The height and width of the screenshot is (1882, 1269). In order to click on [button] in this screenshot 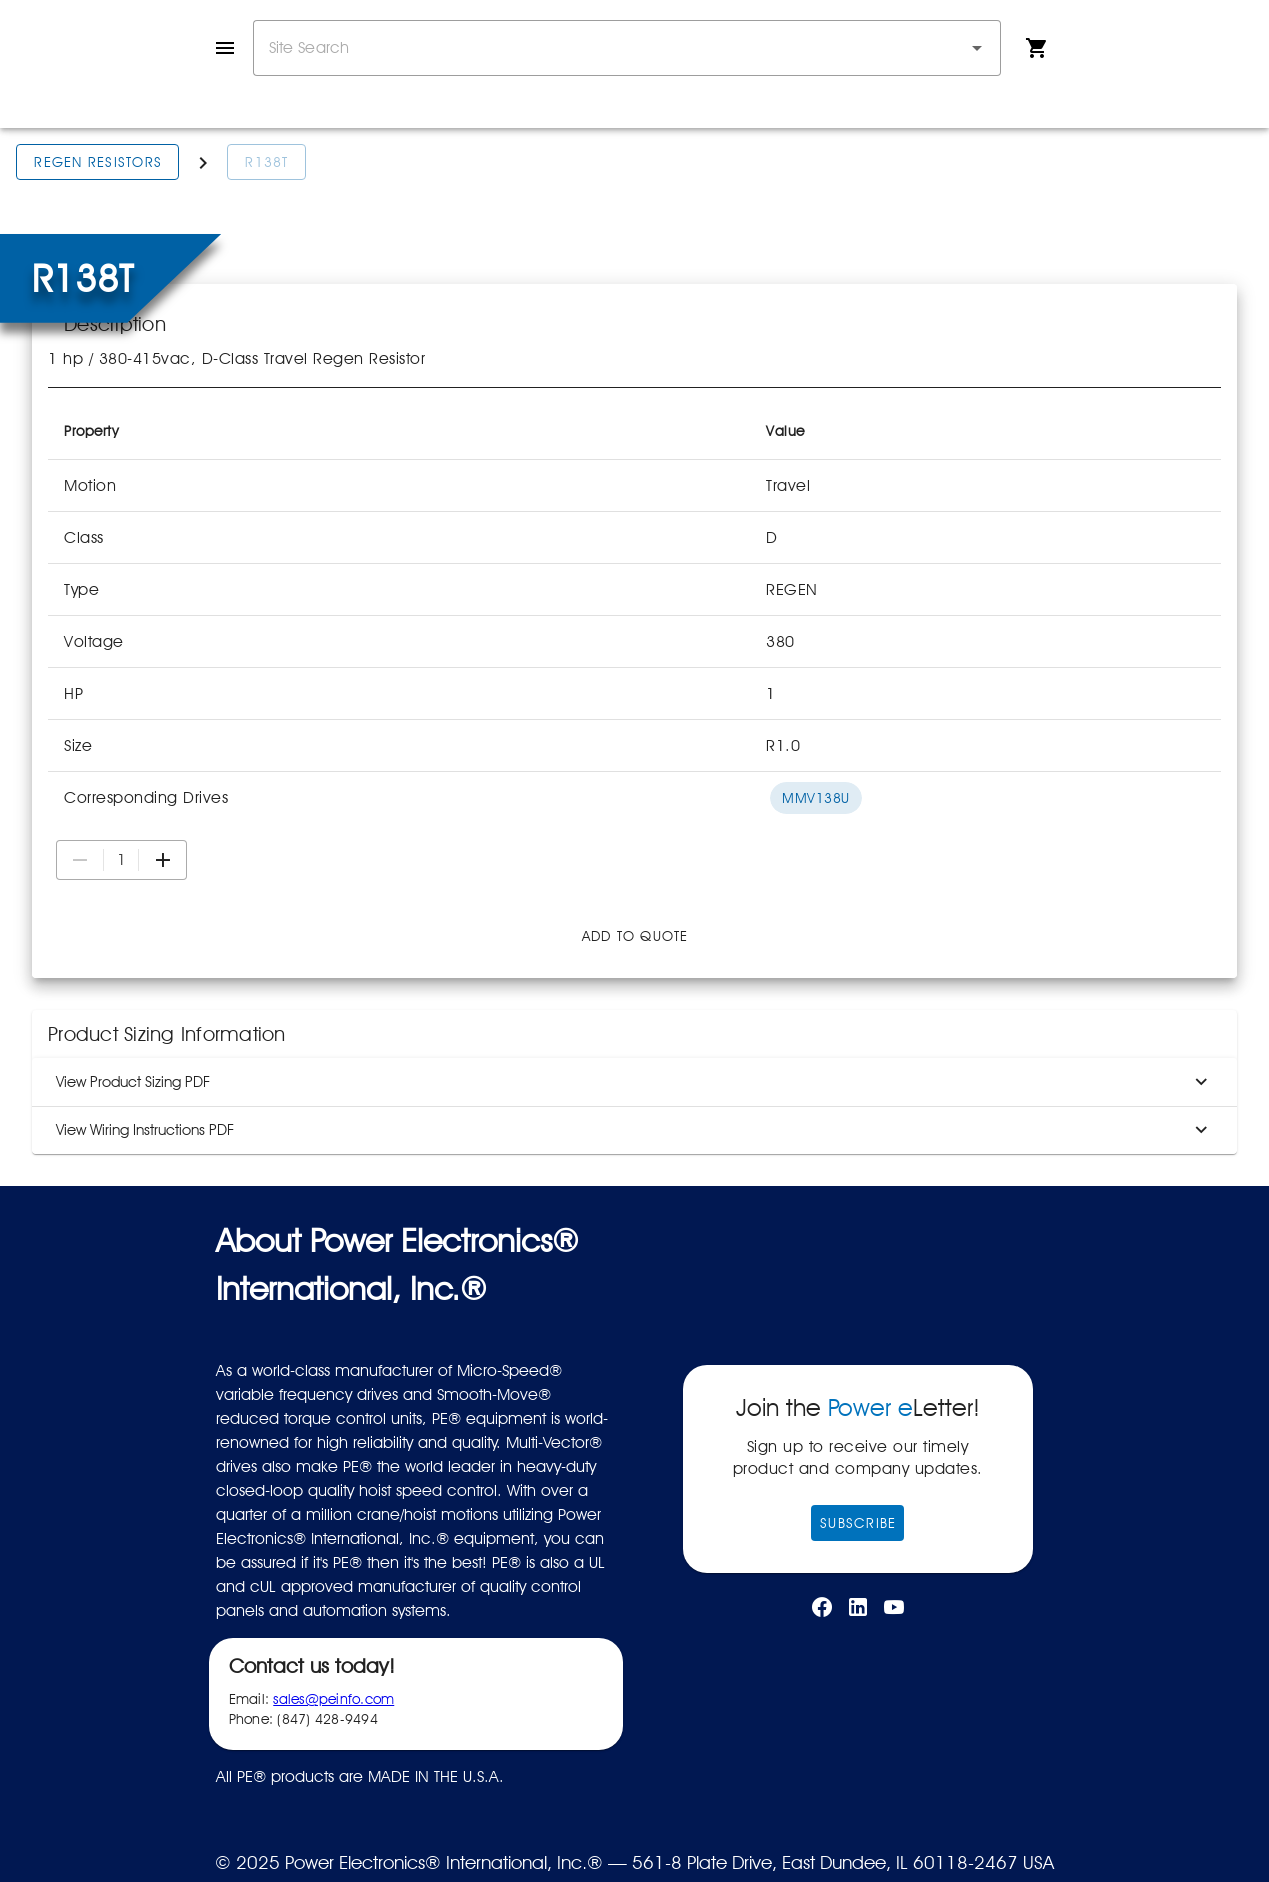, I will do `click(977, 48)`.